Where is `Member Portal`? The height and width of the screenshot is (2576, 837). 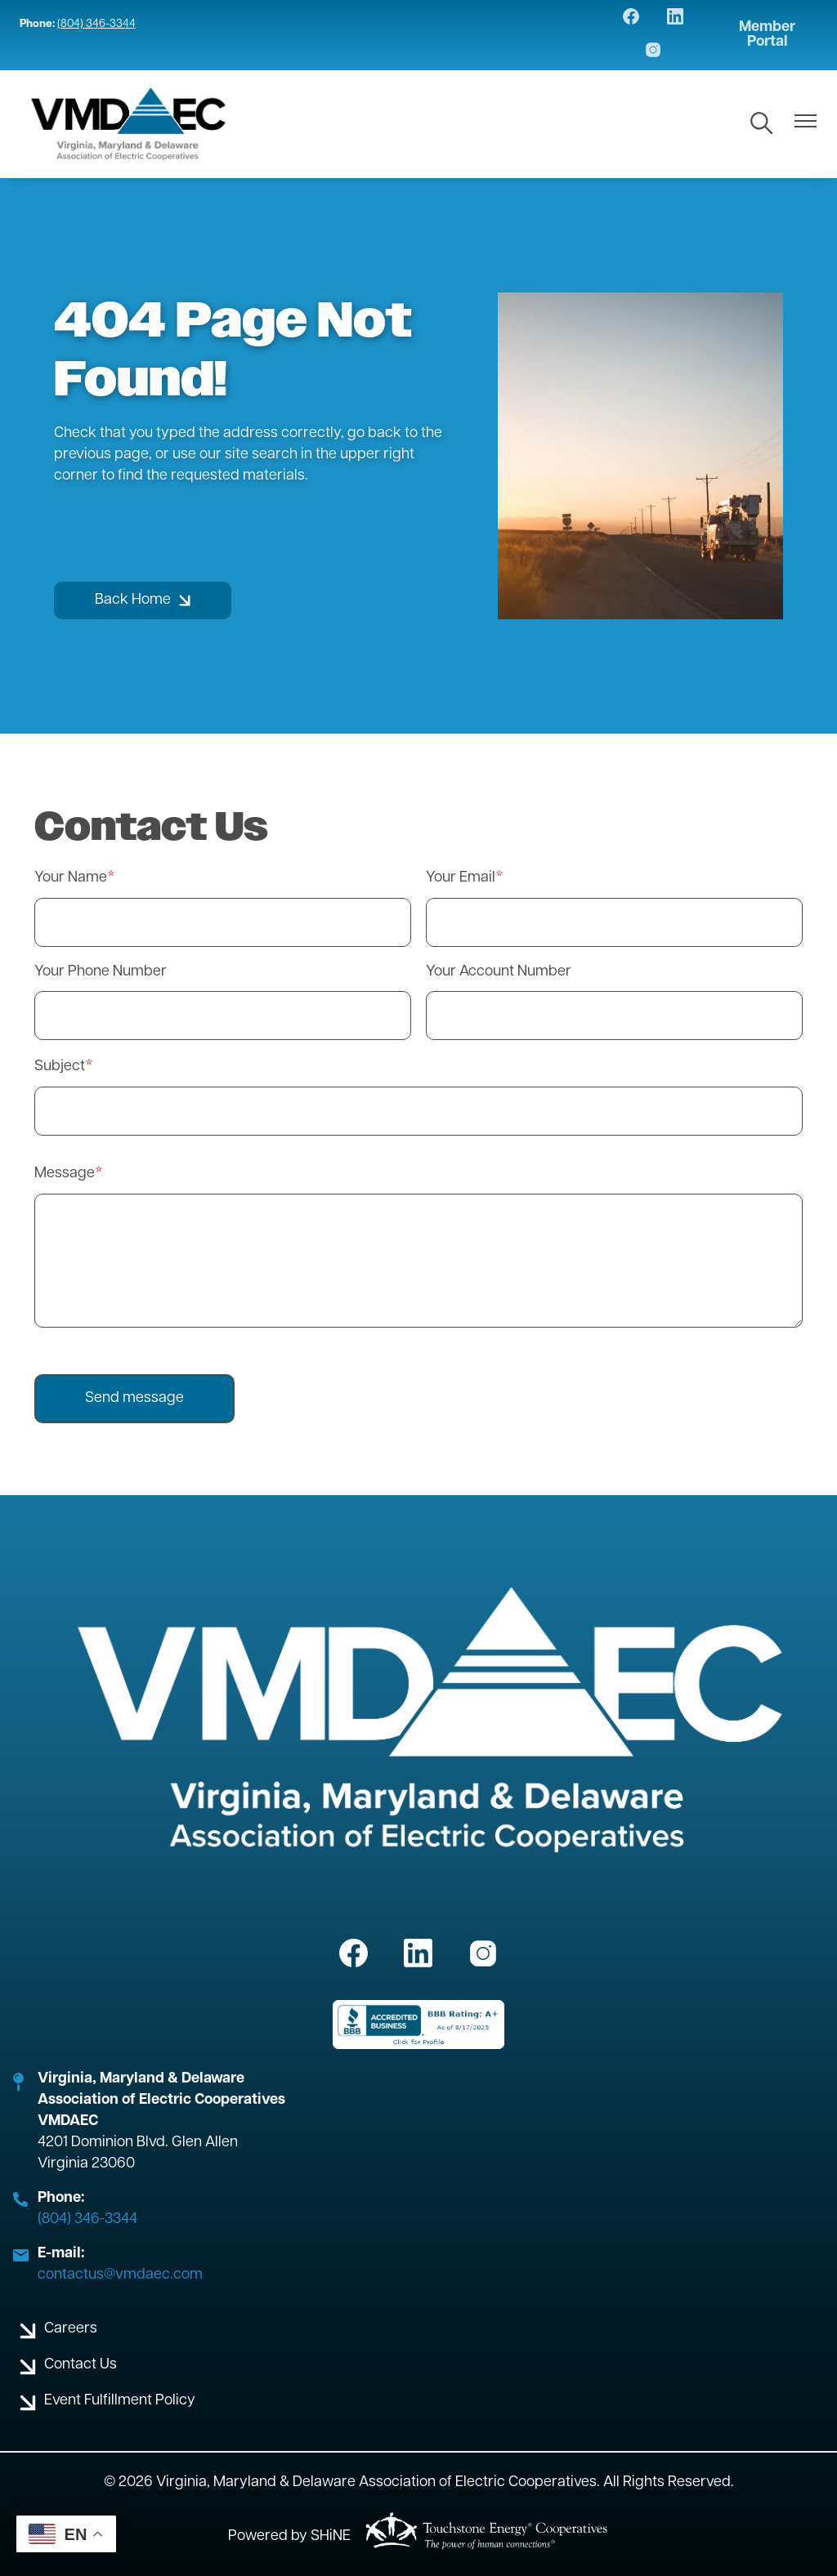 Member Portal is located at coordinates (767, 35).